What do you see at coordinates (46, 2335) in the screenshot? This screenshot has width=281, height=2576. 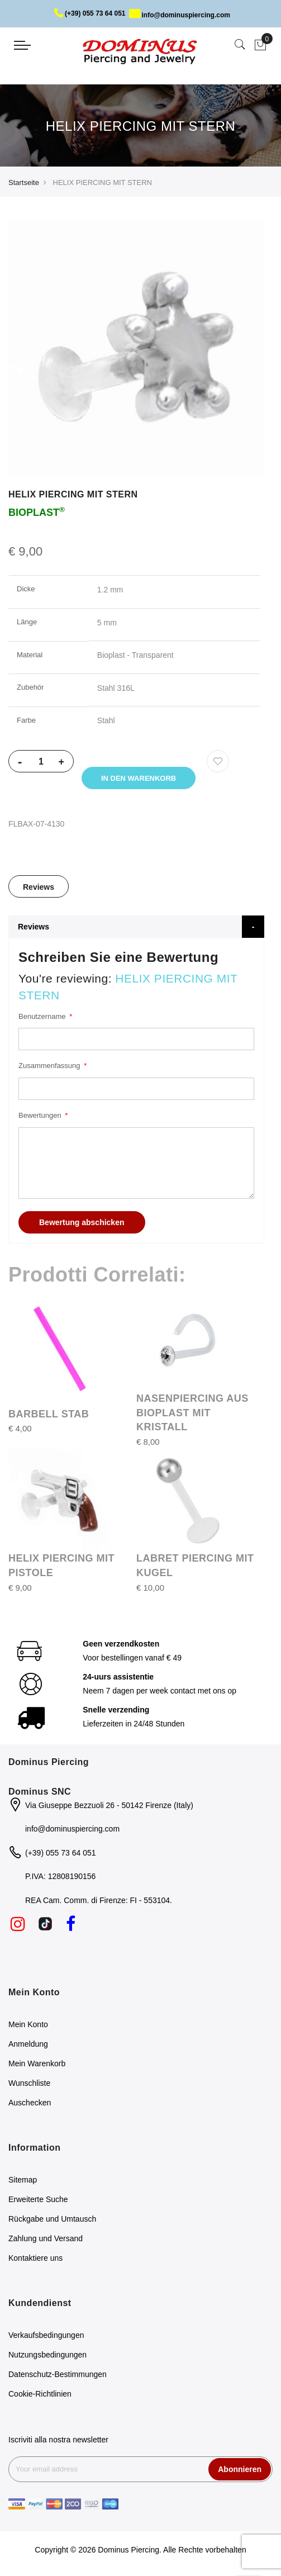 I see `Verkaufsbedingungen` at bounding box center [46, 2335].